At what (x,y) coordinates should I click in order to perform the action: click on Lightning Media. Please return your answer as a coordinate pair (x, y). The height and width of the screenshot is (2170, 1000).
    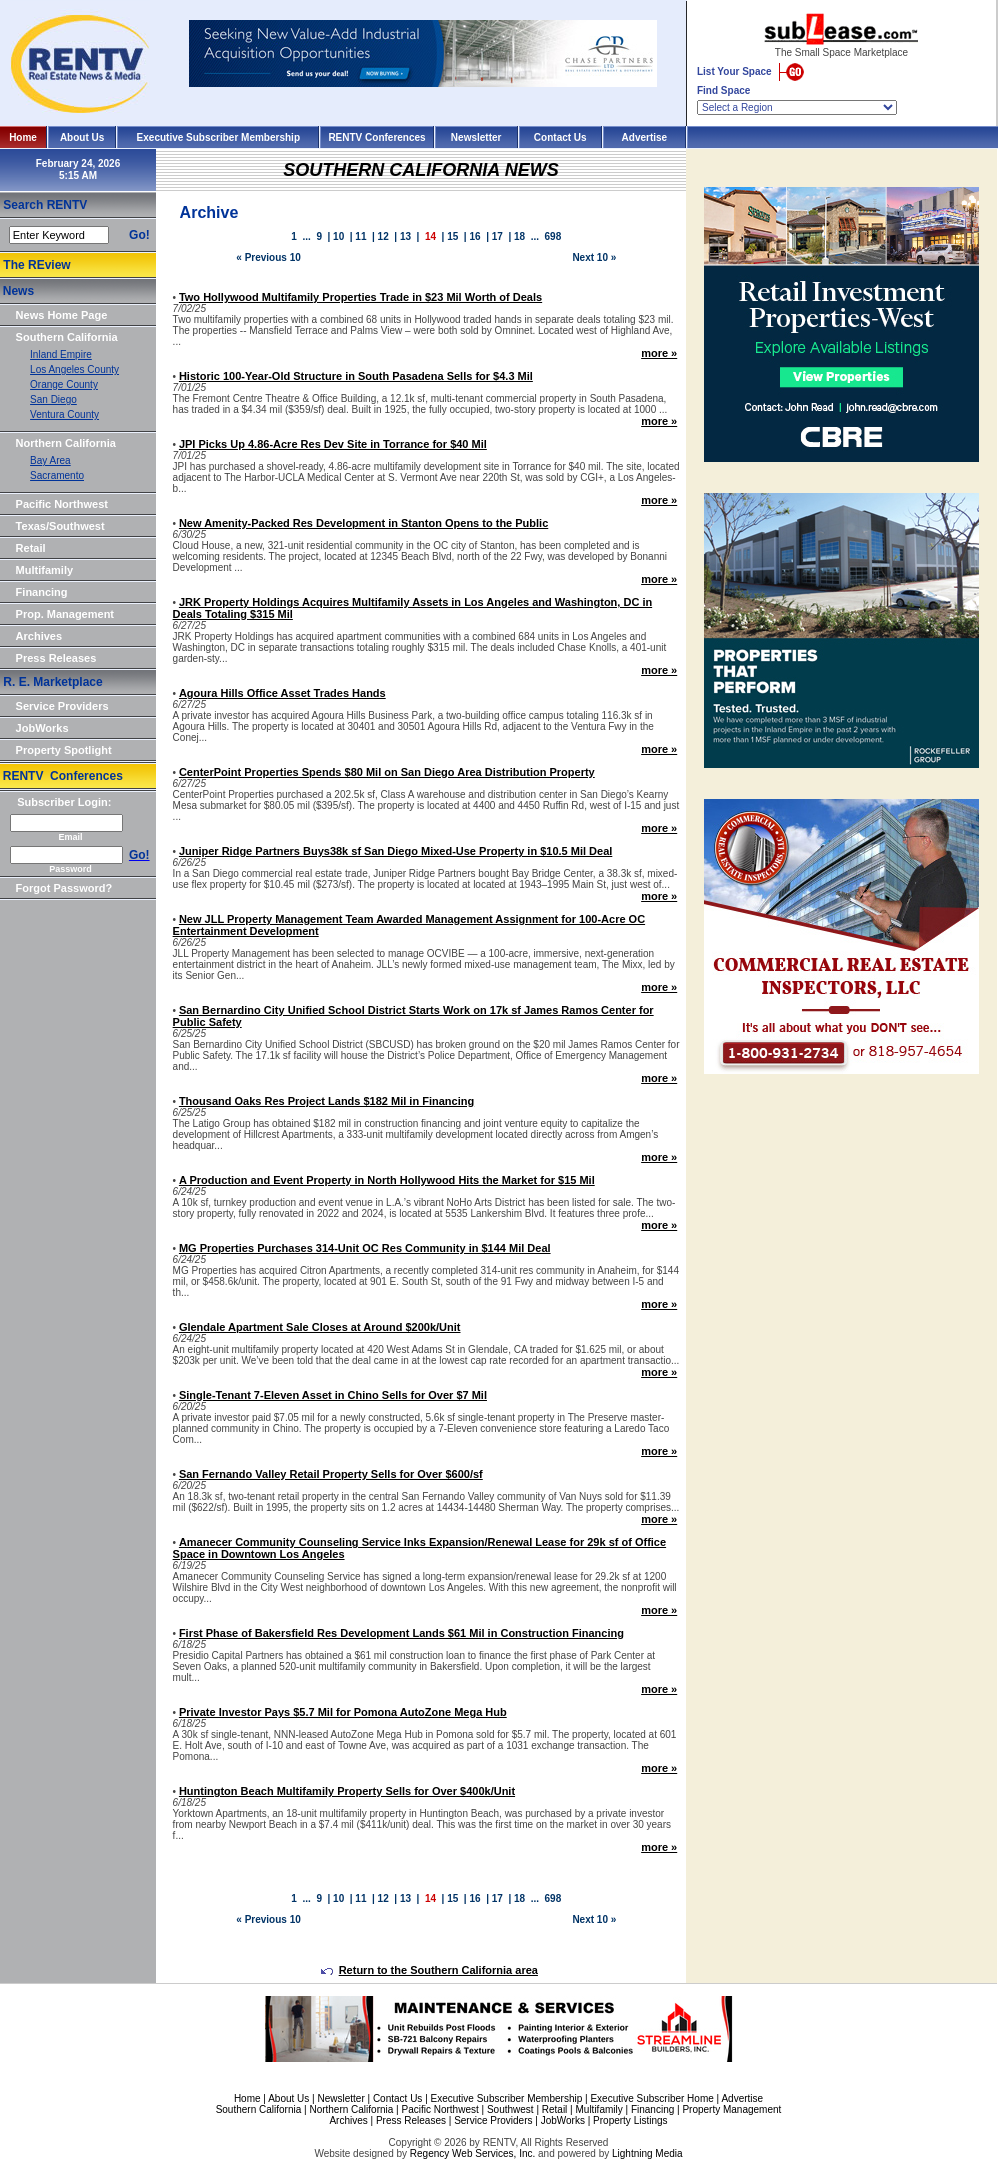
    Looking at the image, I should click on (647, 2153).